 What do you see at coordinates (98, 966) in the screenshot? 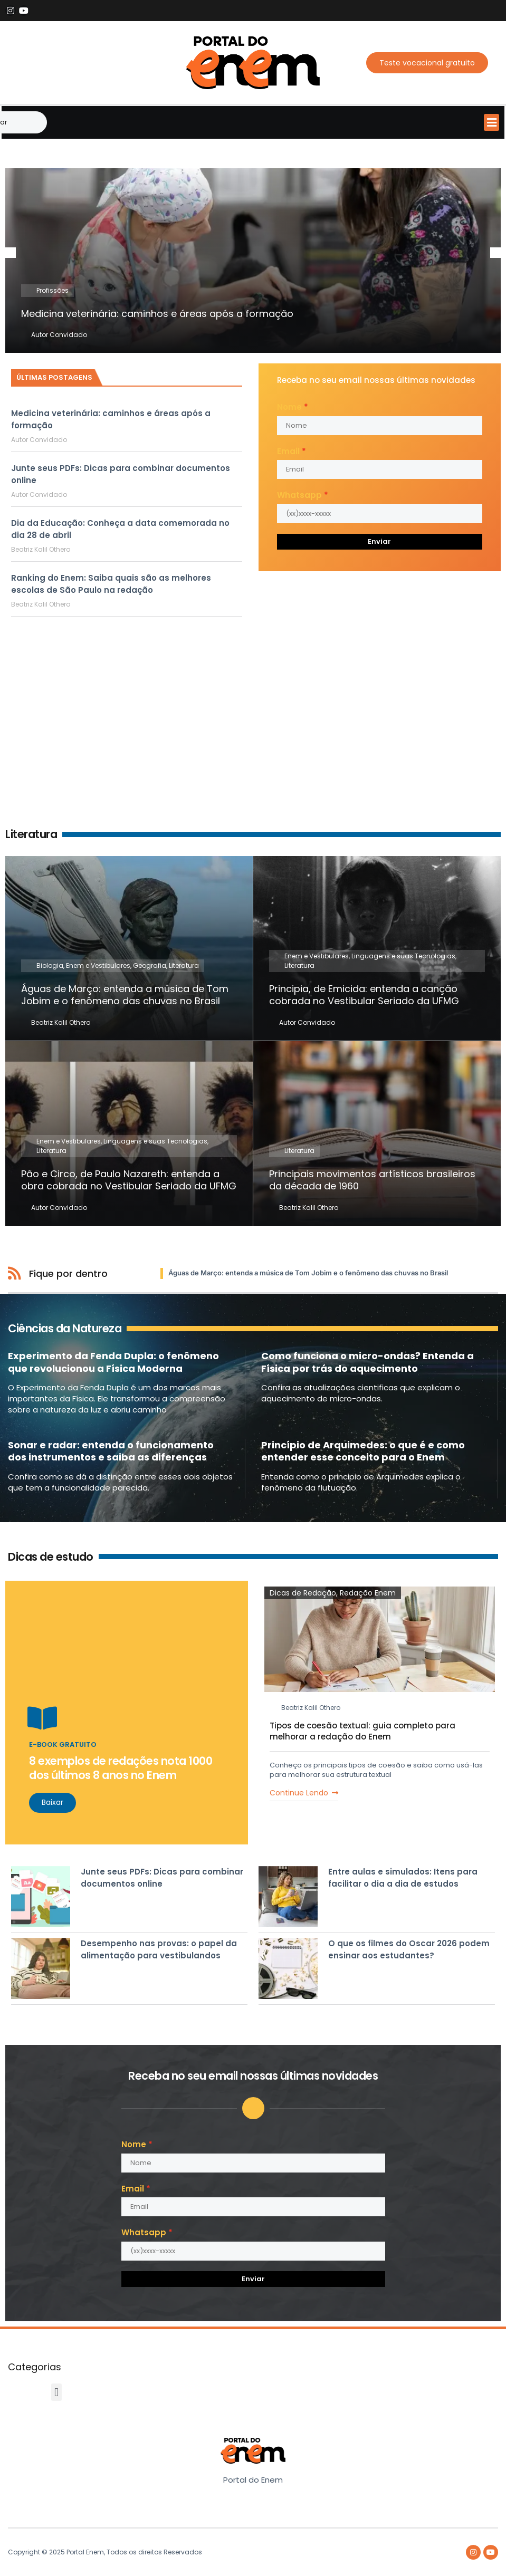
I see `Enem e Vestibulares` at bounding box center [98, 966].